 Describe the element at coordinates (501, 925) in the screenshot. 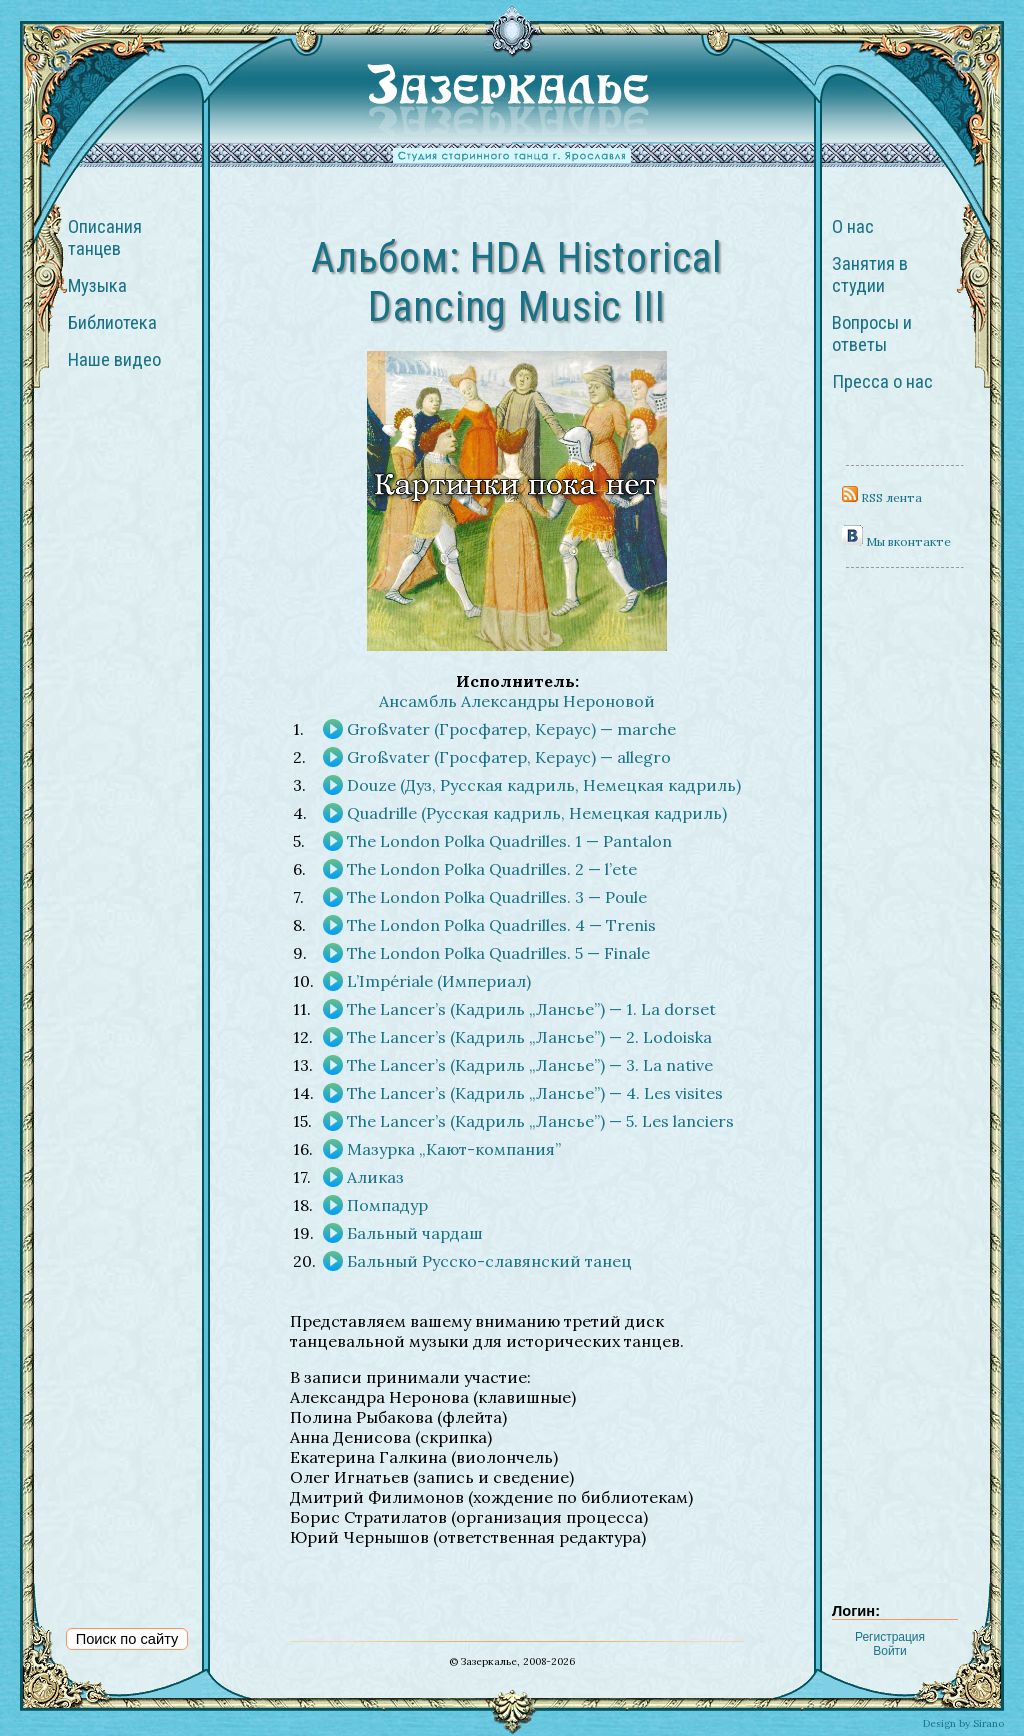

I see `The London Polka Quadrilles. 4 — Trenis` at that location.